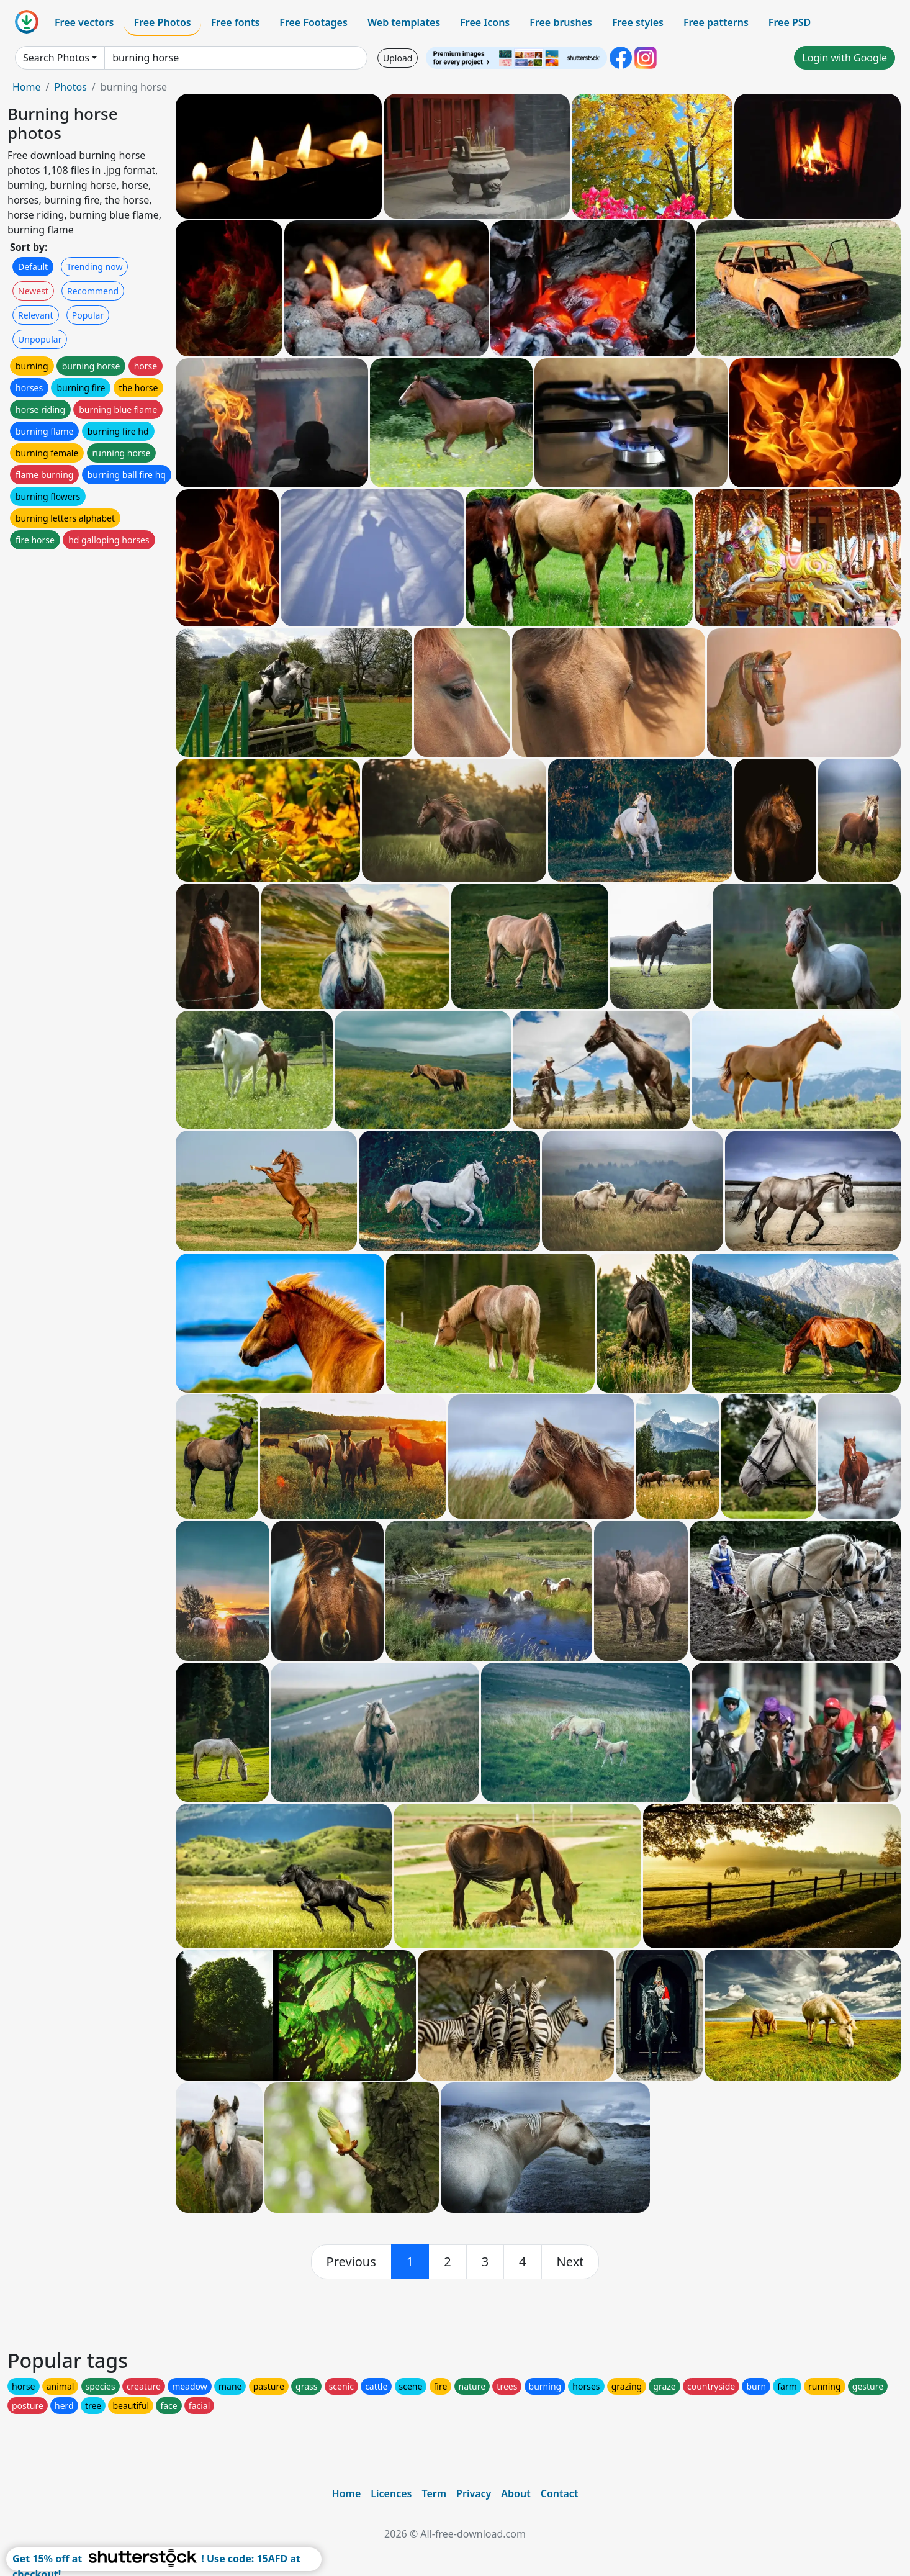 This screenshot has height=2576, width=910. I want to click on Trending now, so click(94, 267).